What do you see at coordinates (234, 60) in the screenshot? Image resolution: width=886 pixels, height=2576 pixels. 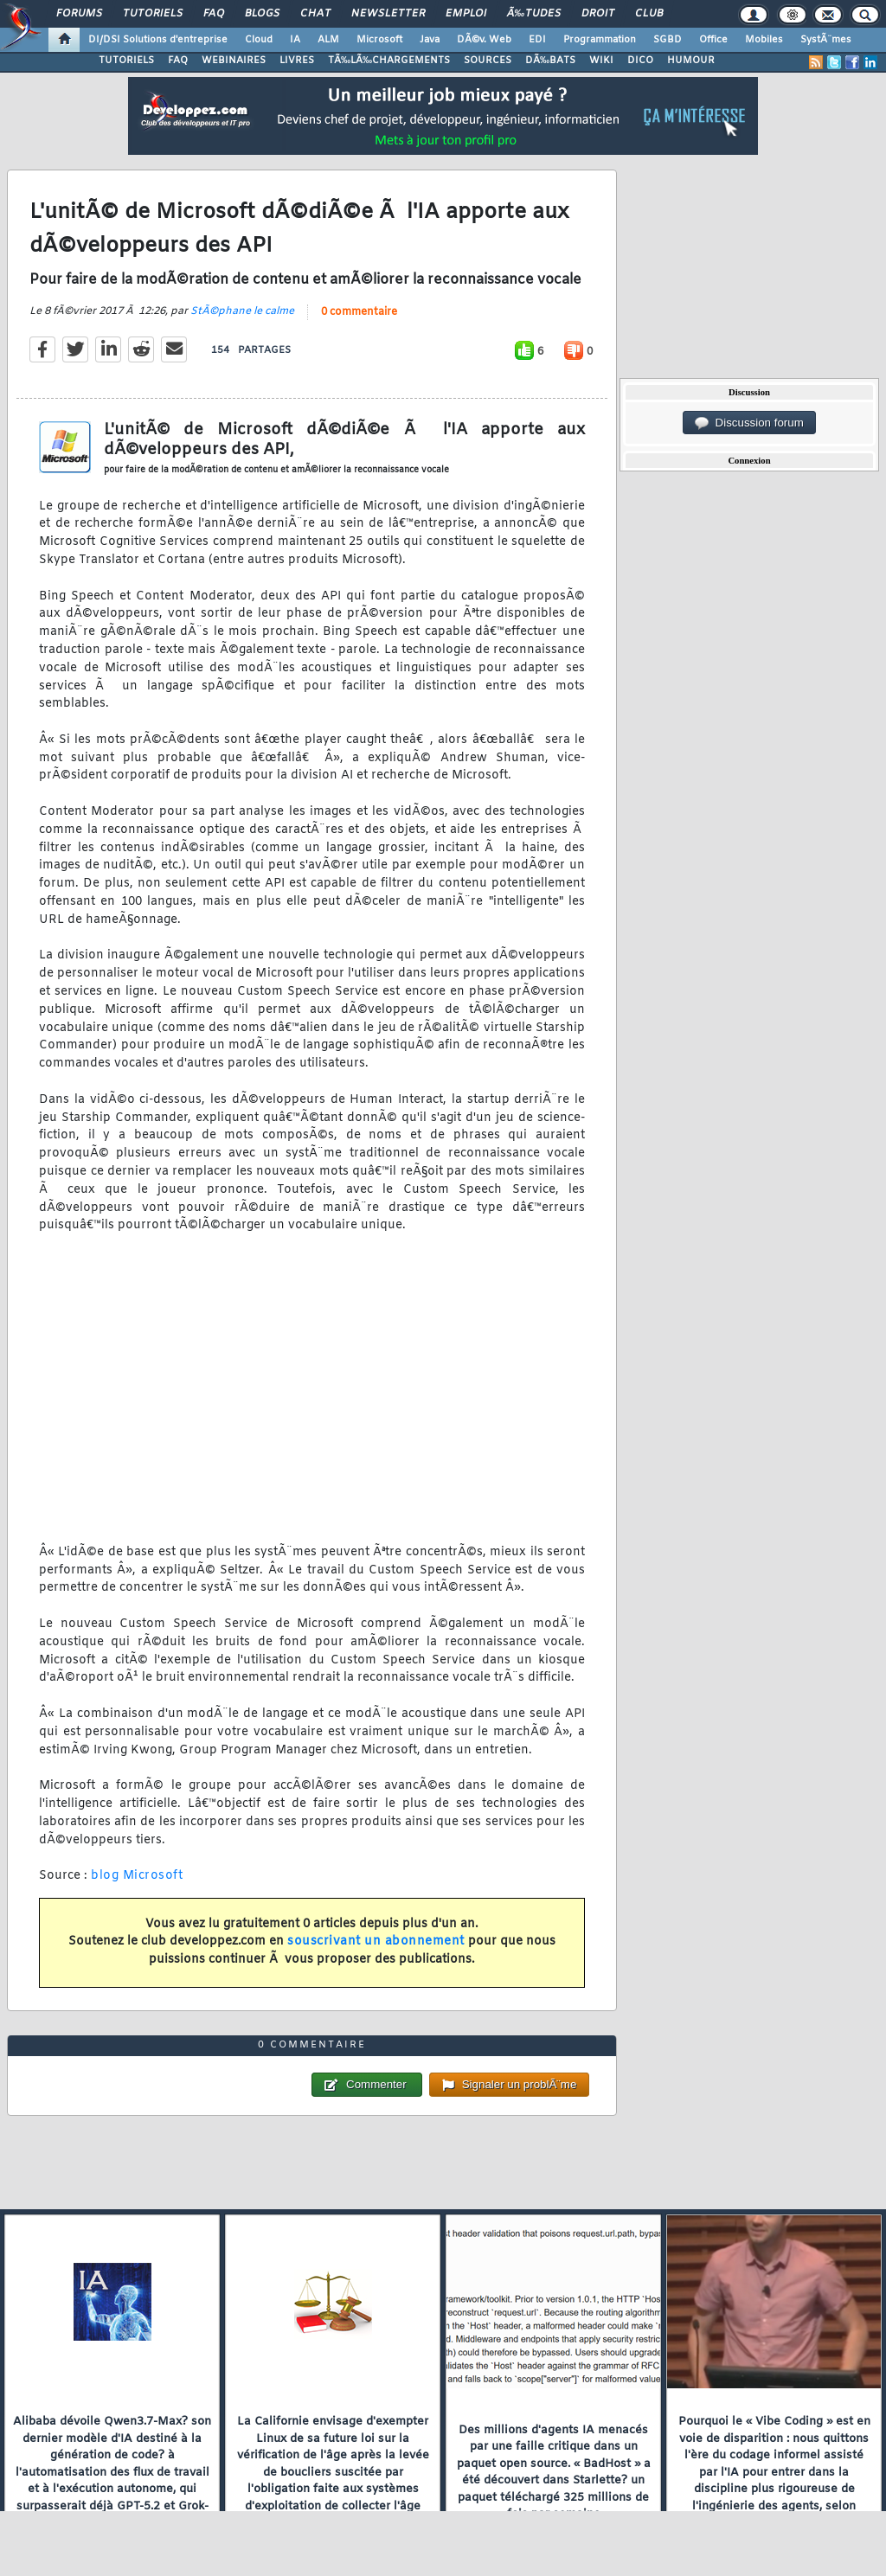 I see `WEBINAIRES` at bounding box center [234, 60].